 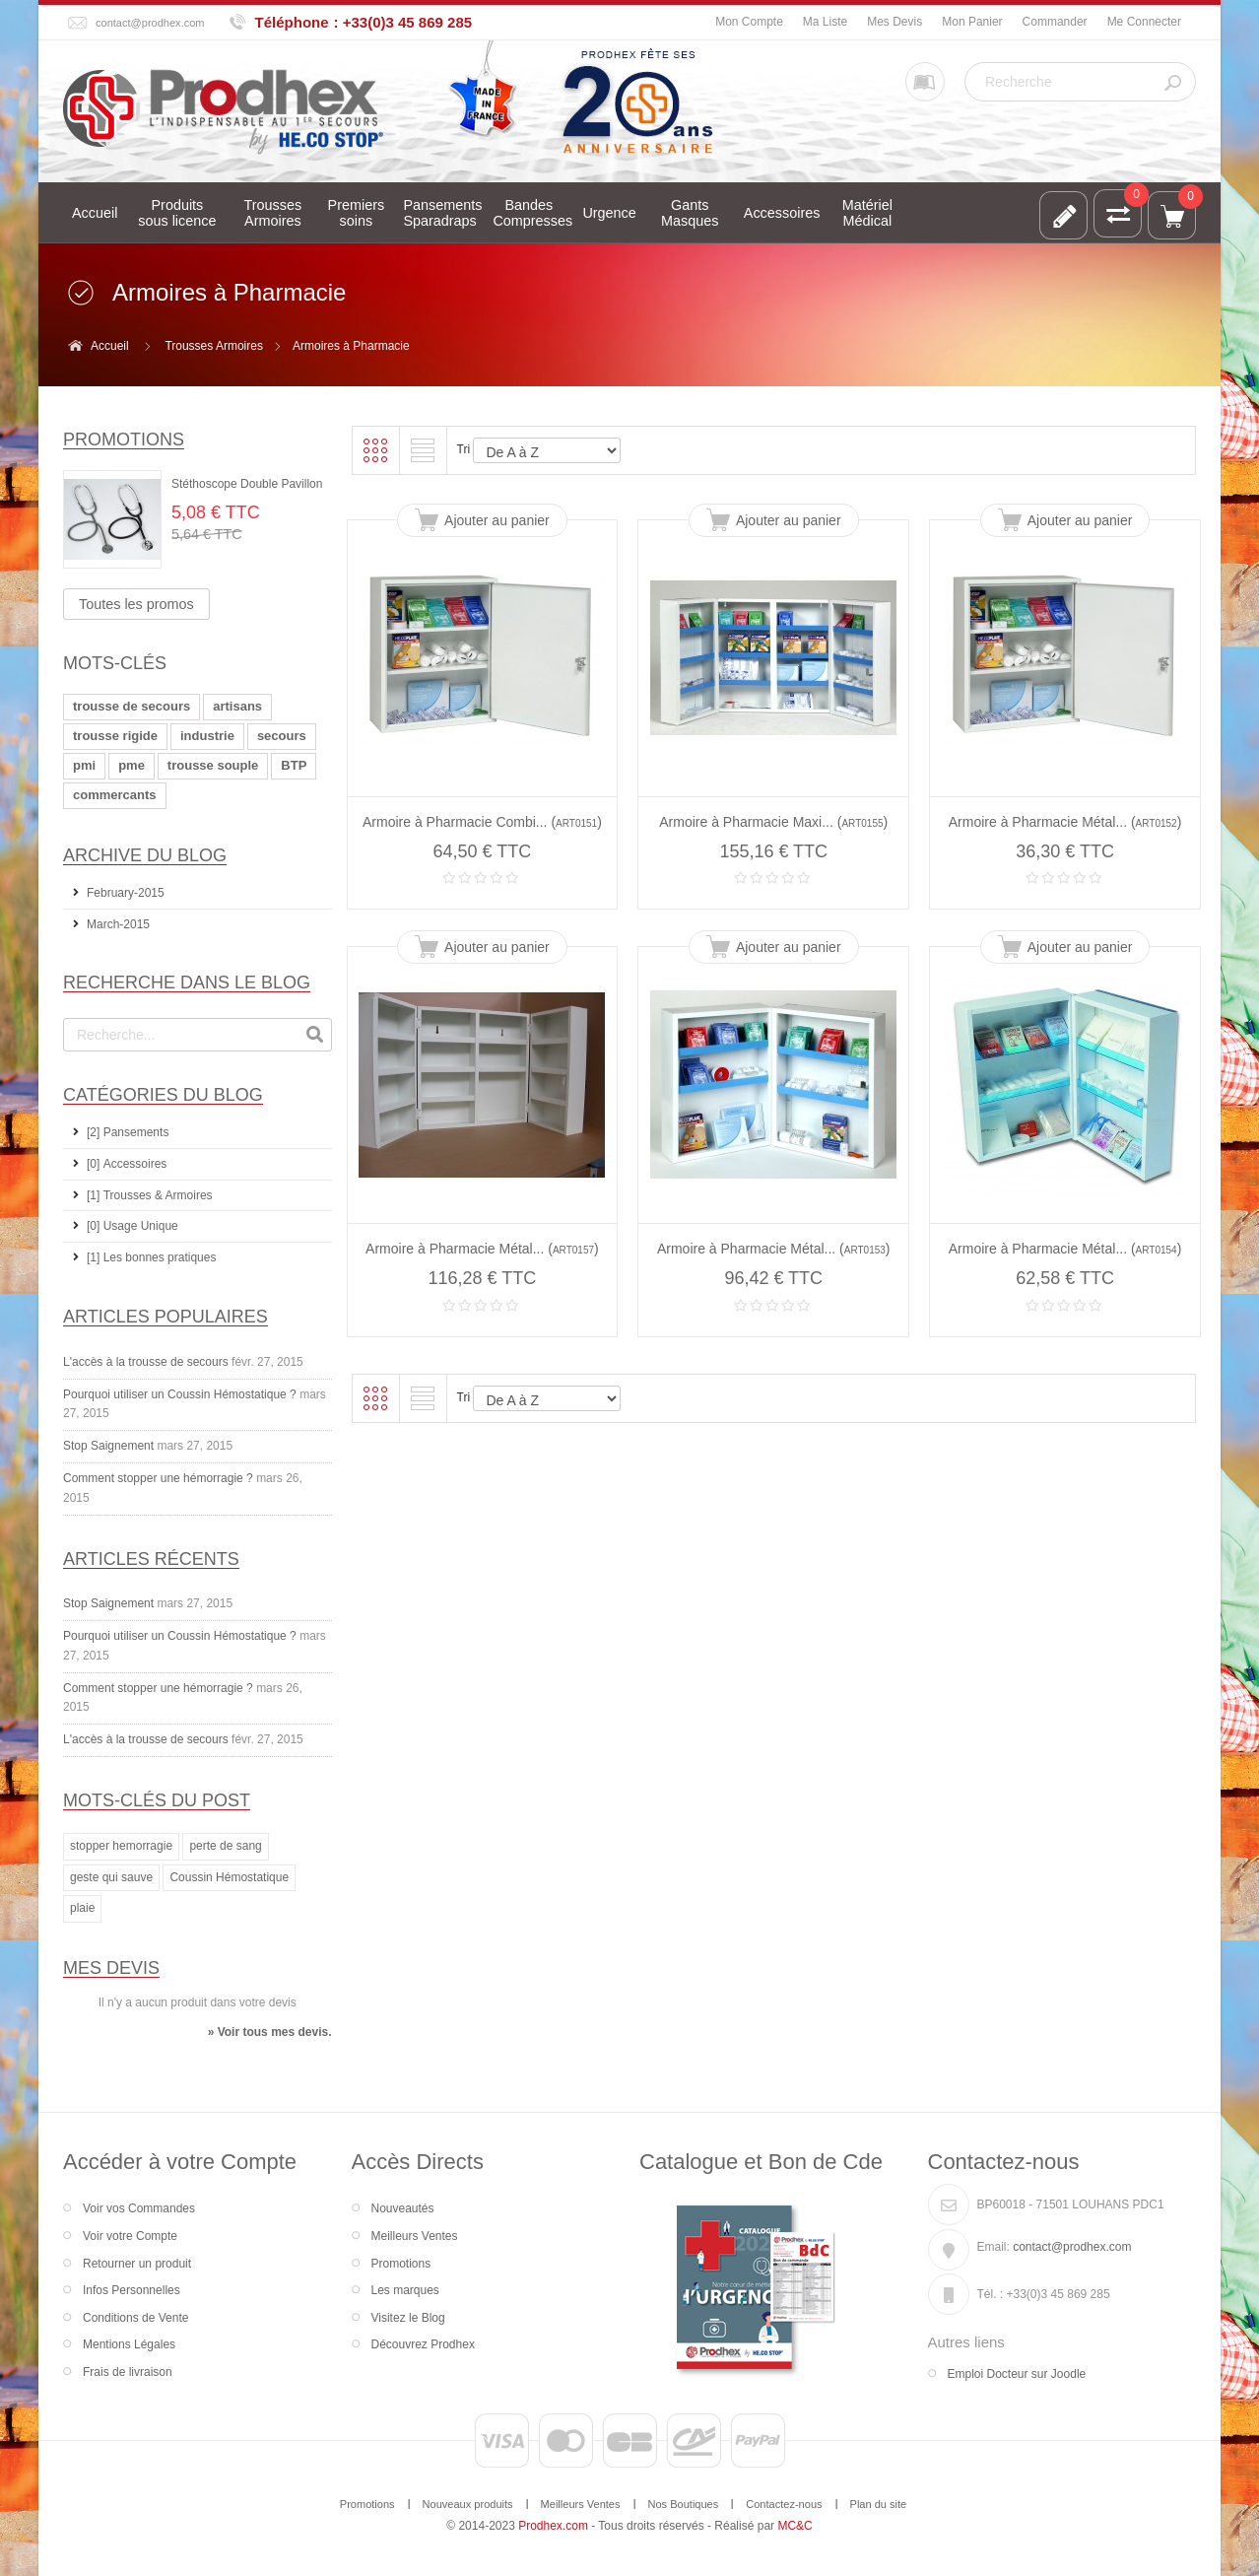 I want to click on Prodhex.com, so click(x=553, y=2526).